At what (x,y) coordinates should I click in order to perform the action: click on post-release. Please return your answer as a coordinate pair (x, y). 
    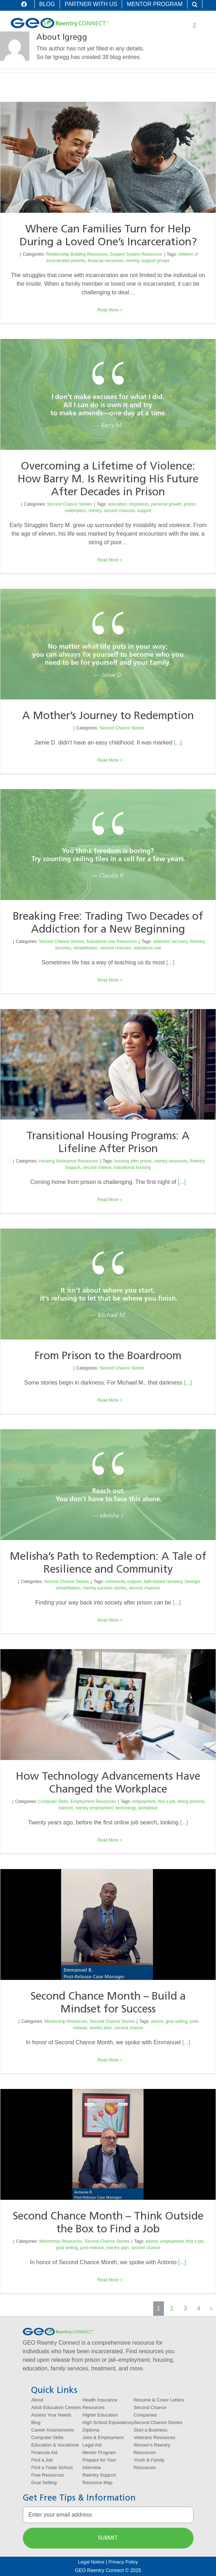
    Looking at the image, I should click on (92, 2247).